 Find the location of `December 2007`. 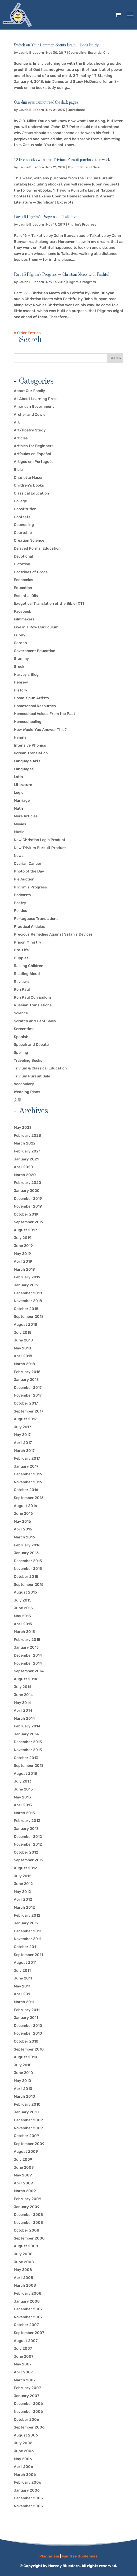

December 2007 is located at coordinates (28, 2309).